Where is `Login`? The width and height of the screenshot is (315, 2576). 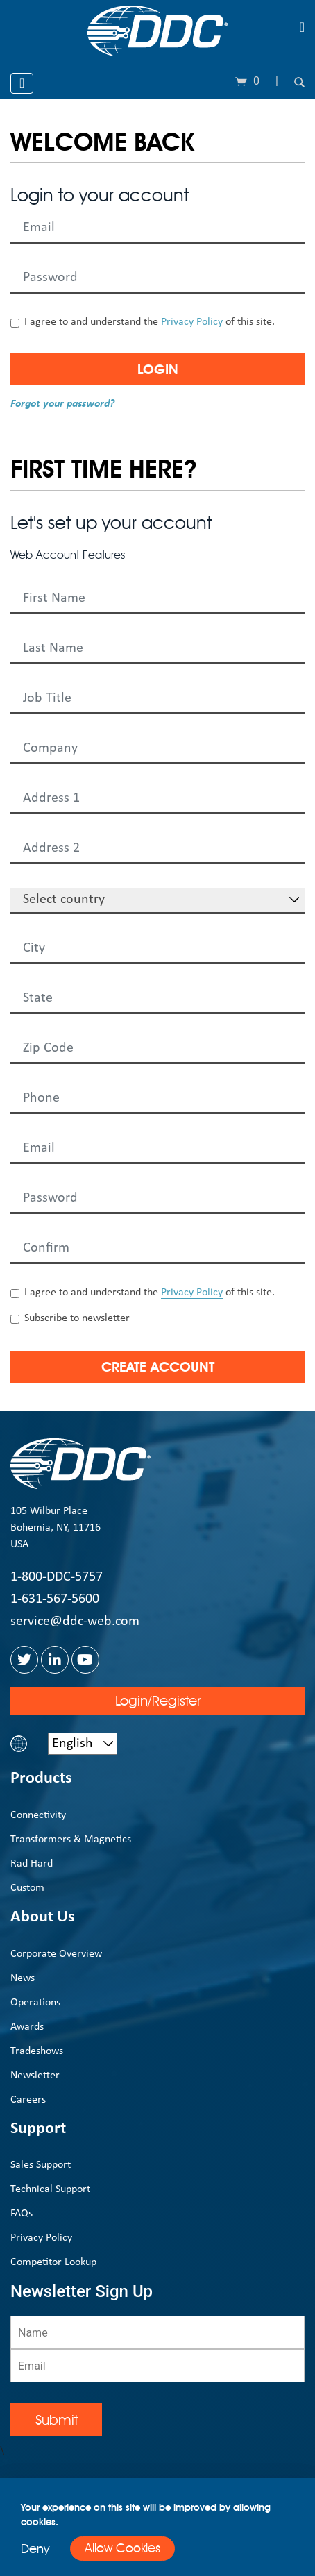 Login is located at coordinates (157, 369).